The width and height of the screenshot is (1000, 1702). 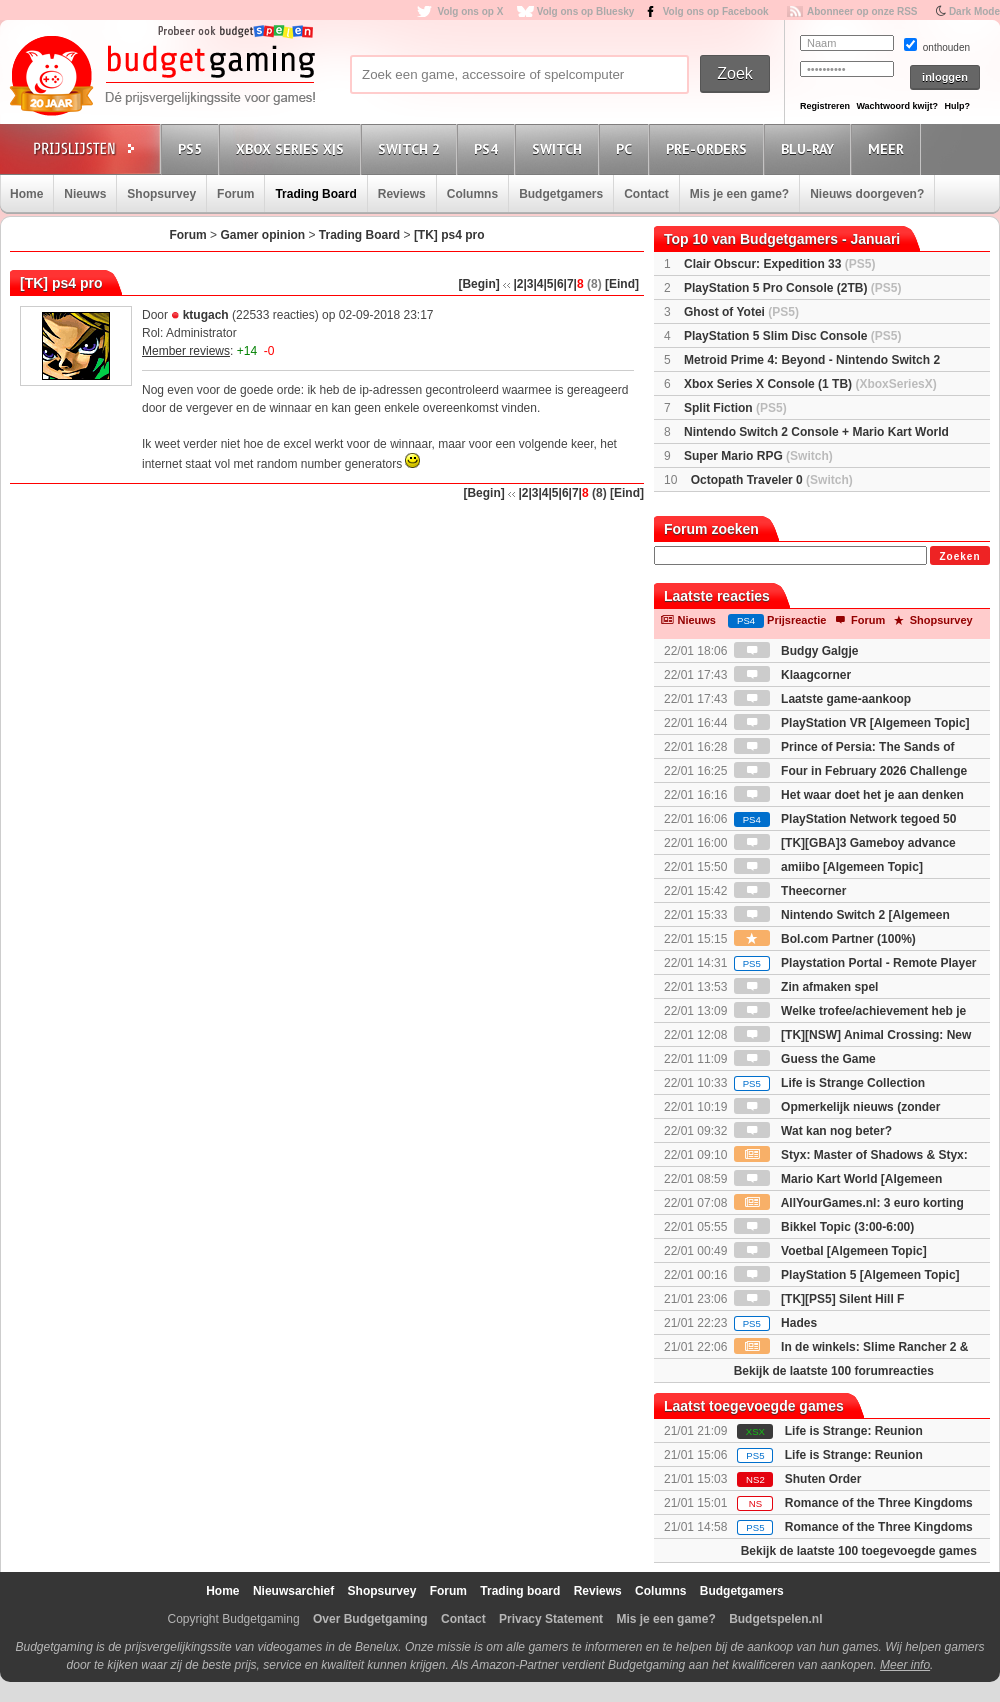 I want to click on |7, so click(x=569, y=284).